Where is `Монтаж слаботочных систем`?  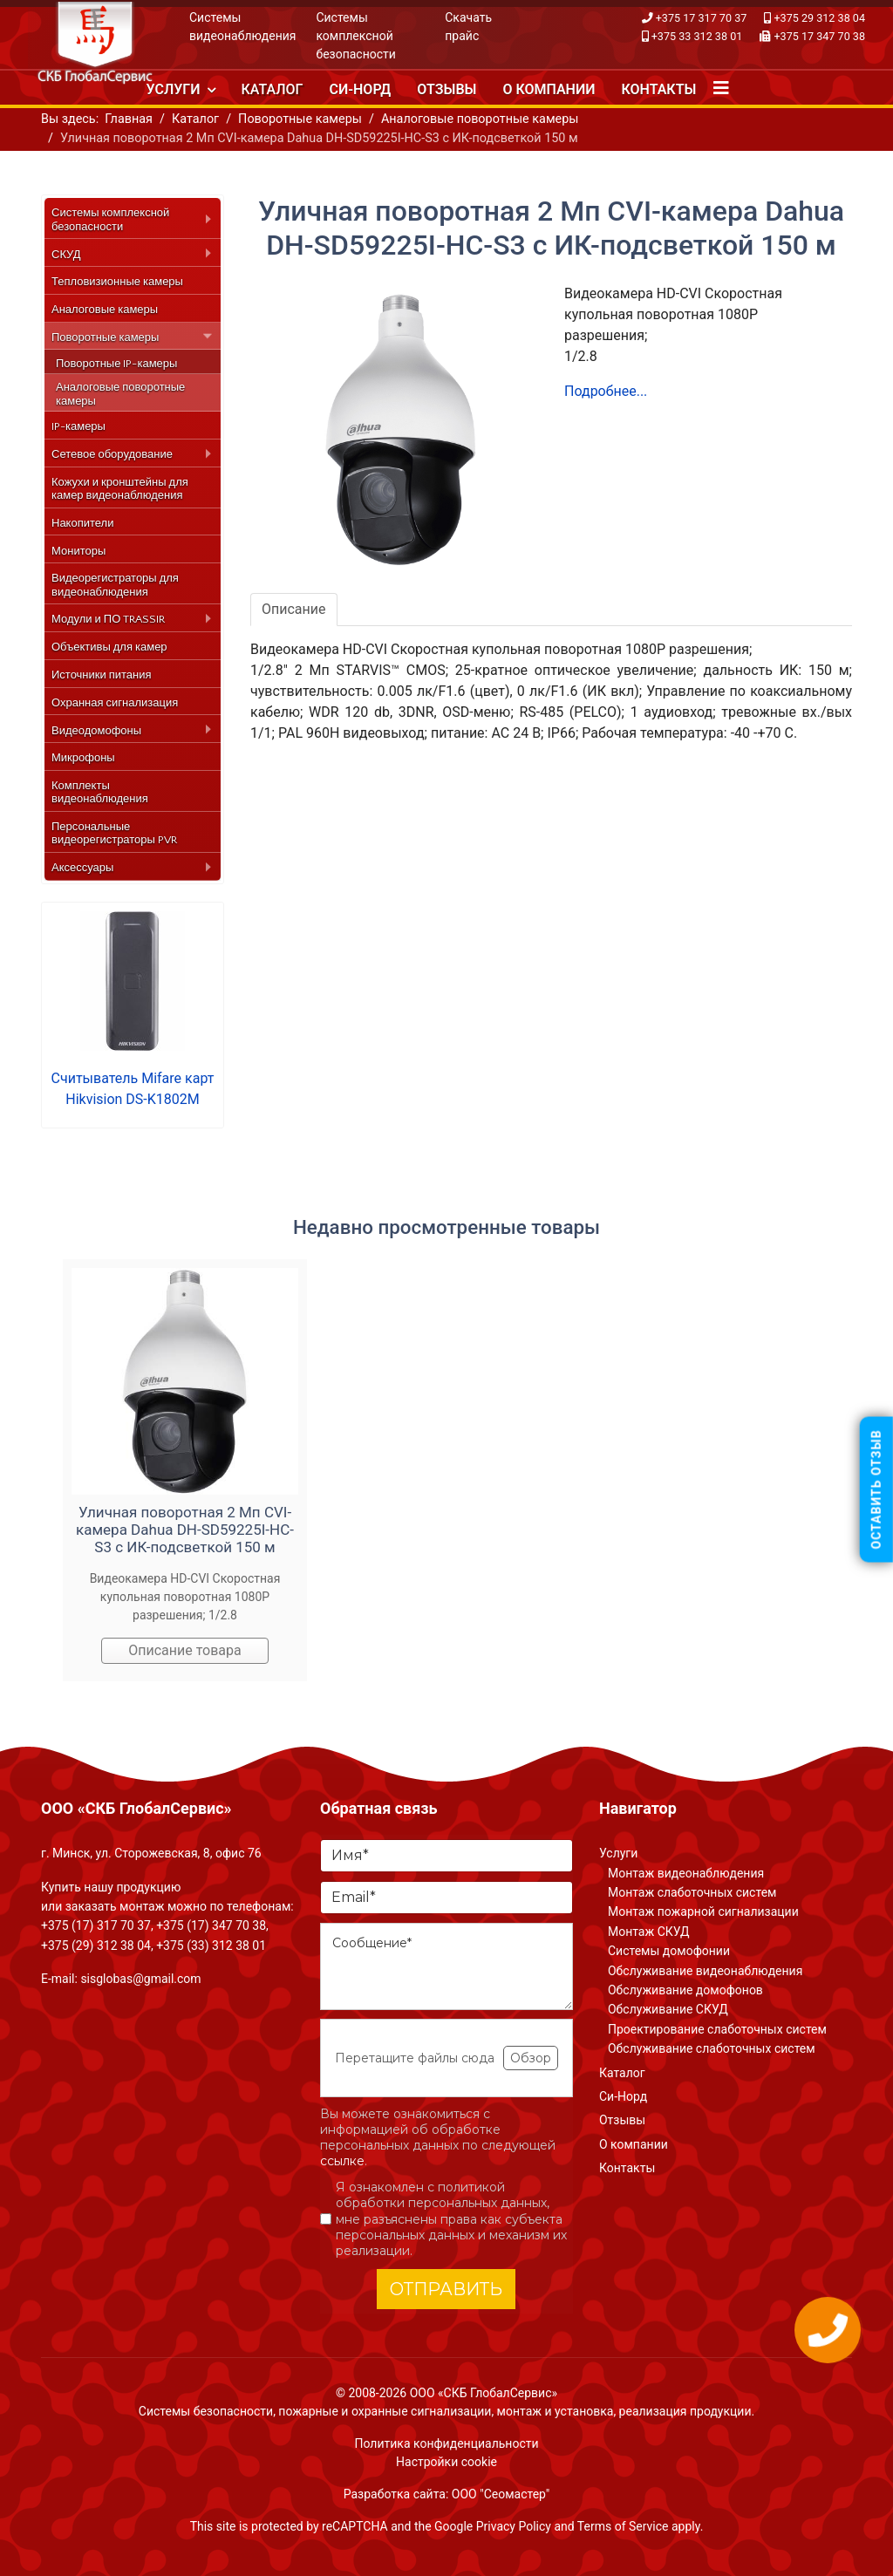
Монтаж слаботочных систем is located at coordinates (692, 1892).